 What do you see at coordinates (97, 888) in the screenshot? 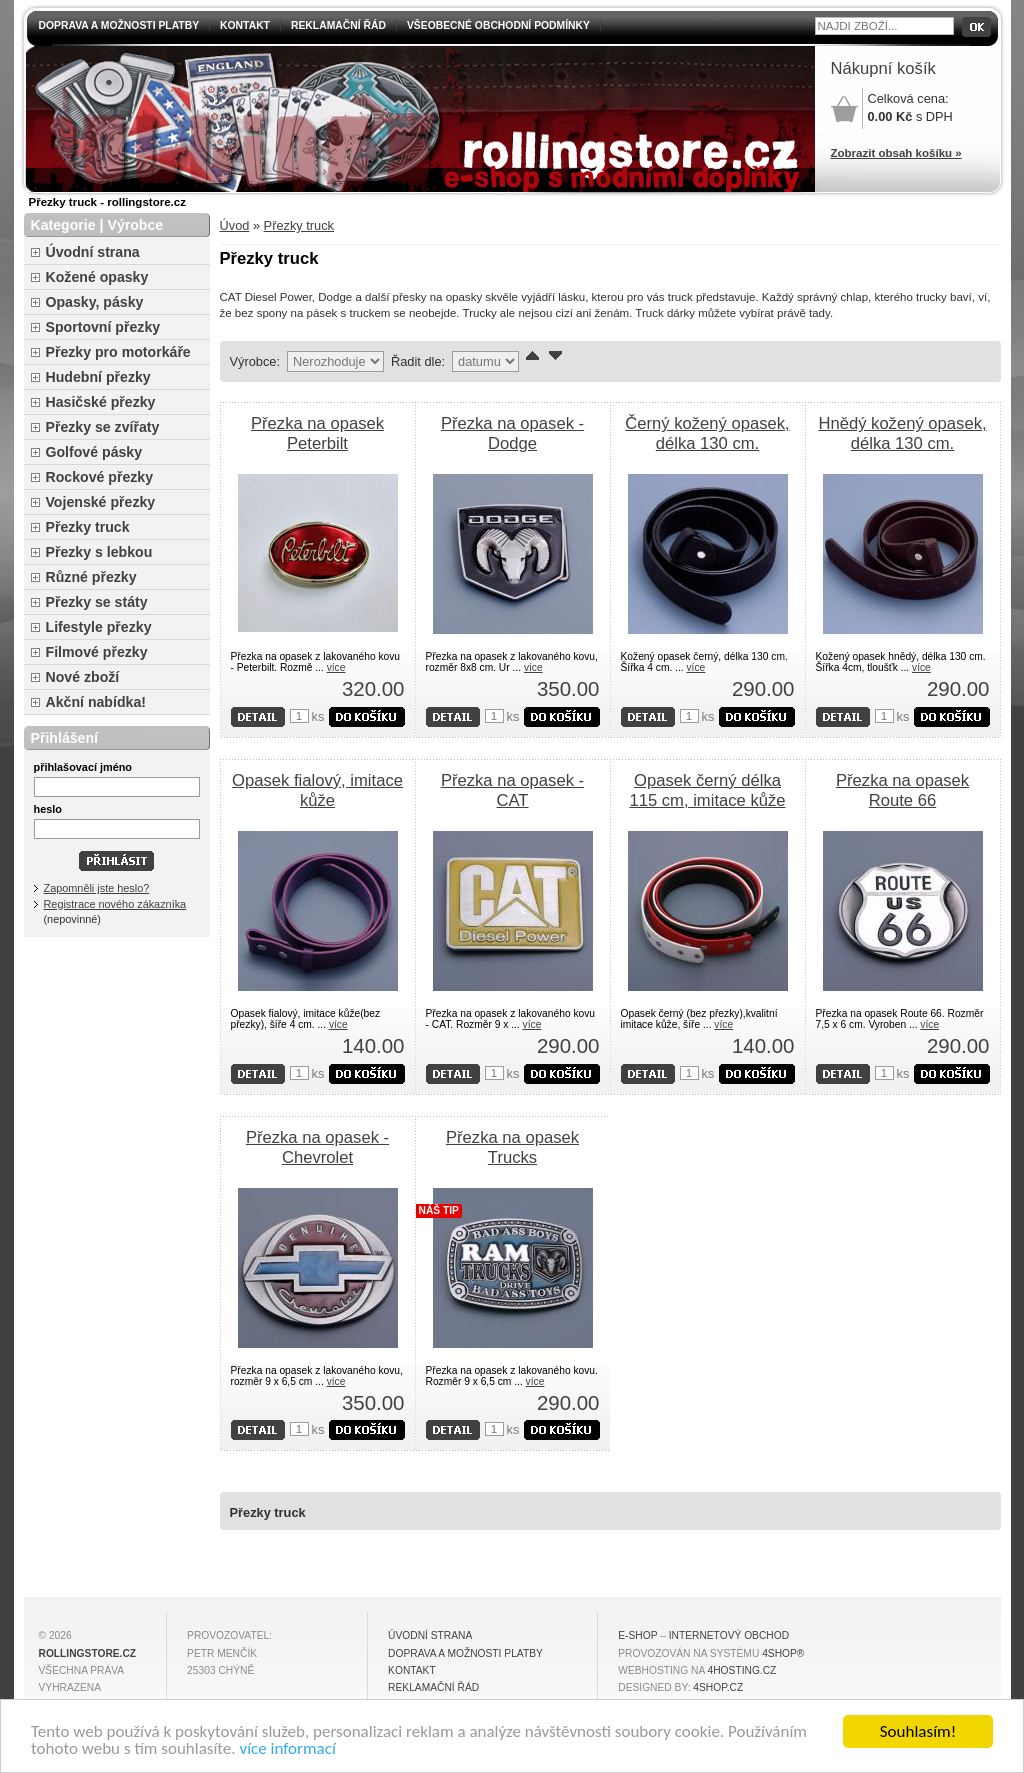
I see `Zapomněli jste heslo?` at bounding box center [97, 888].